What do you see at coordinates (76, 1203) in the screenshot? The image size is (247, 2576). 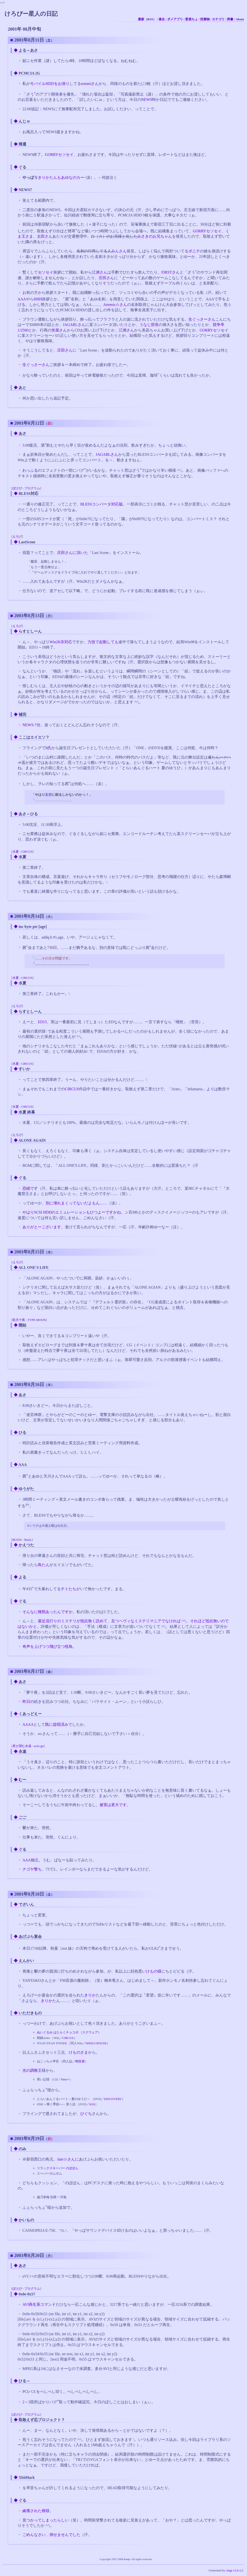 I see `別に壊れまくってないだよもん……` at bounding box center [76, 1203].